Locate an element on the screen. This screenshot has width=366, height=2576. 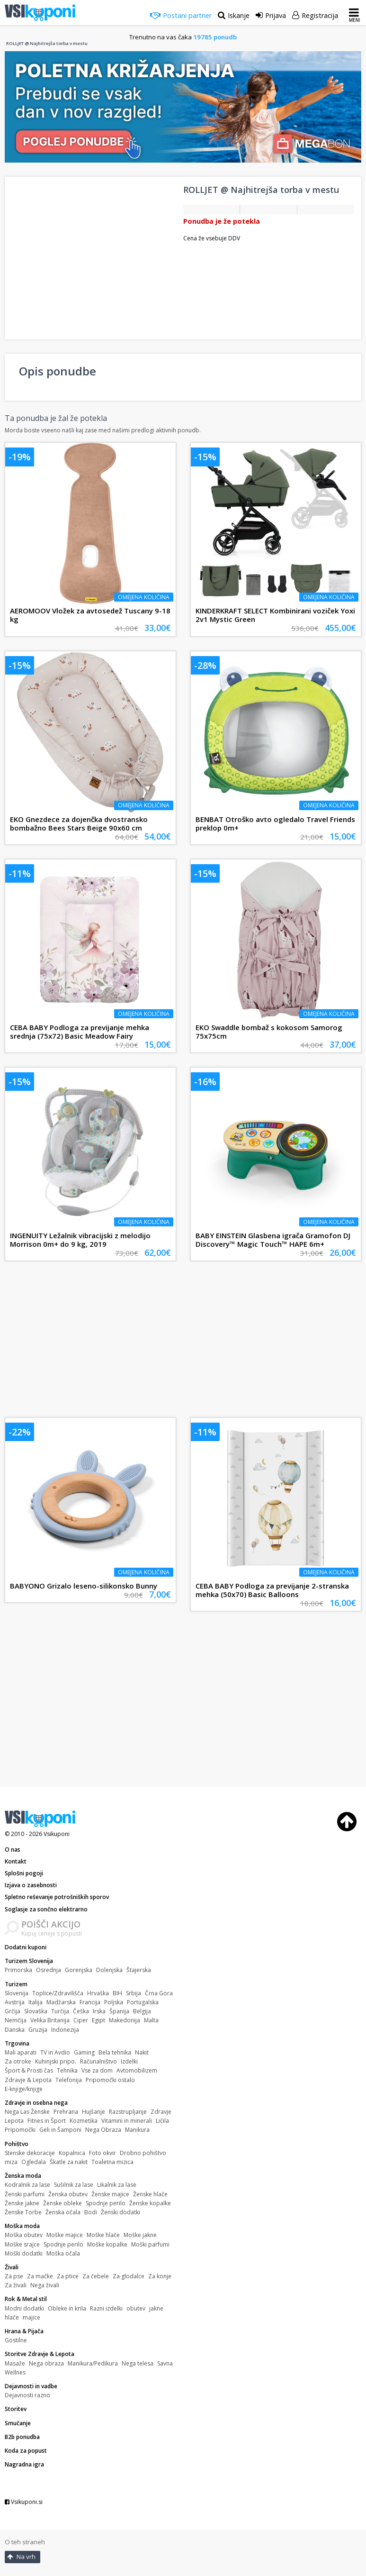
Masaže is located at coordinates (15, 2363).